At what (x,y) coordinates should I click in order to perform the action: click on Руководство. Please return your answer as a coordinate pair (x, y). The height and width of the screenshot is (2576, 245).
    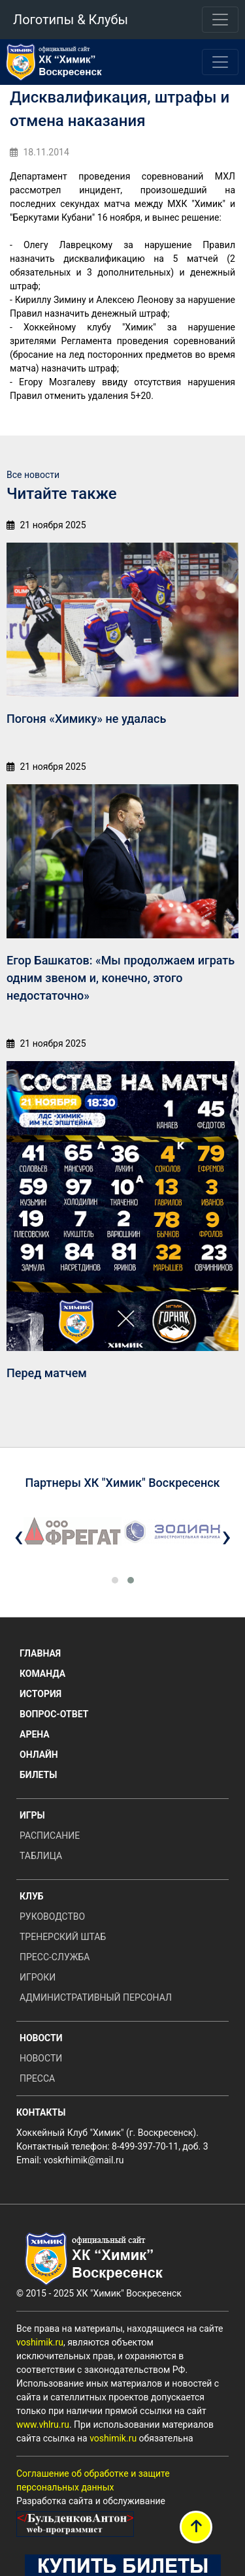
    Looking at the image, I should click on (52, 1916).